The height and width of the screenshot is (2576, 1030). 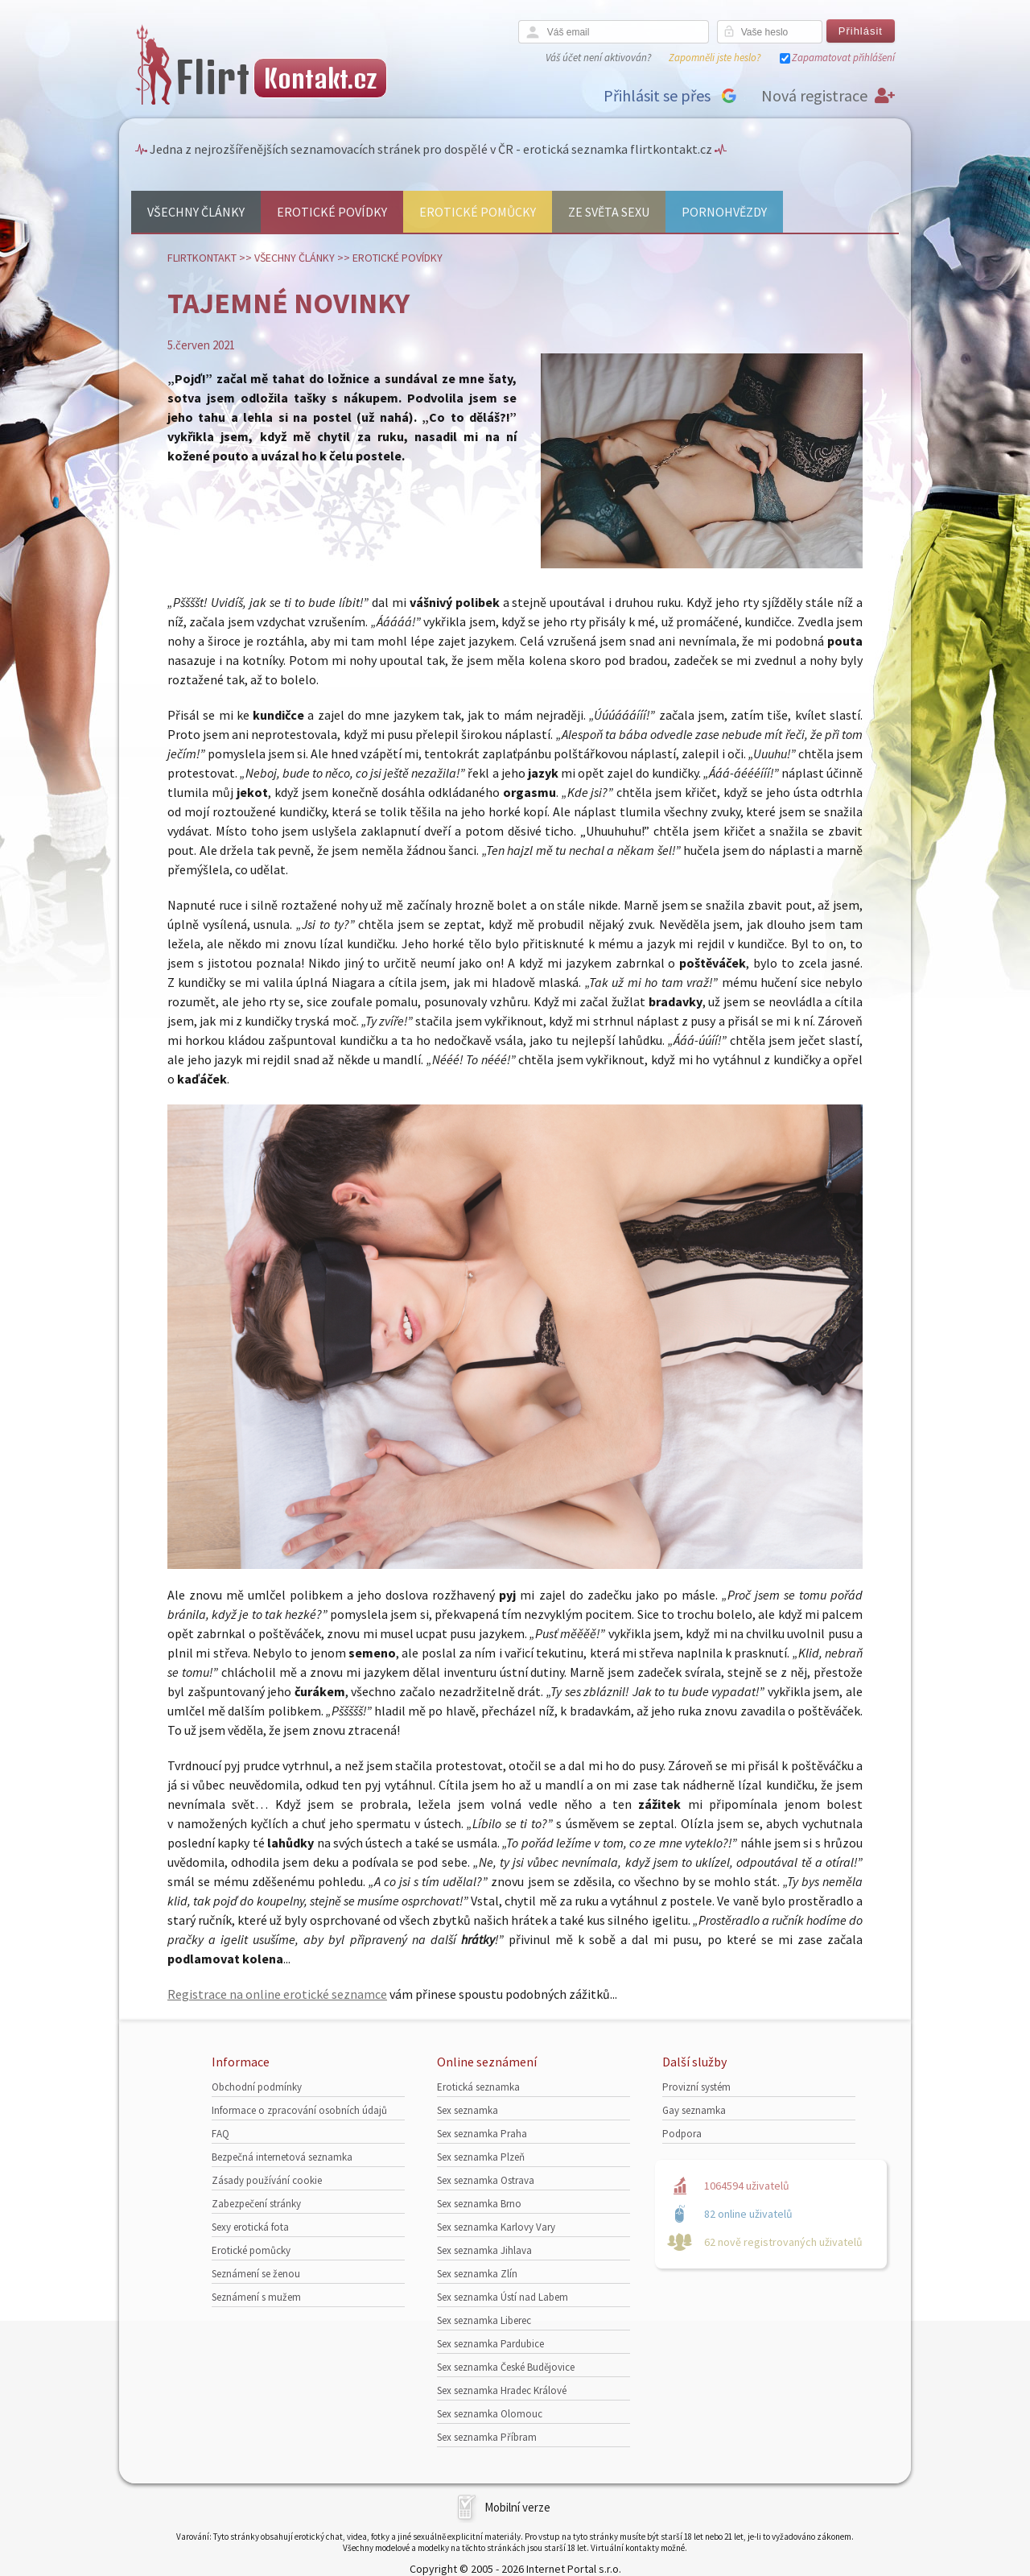 I want to click on Sex seznamka Zlín, so click(x=477, y=2274).